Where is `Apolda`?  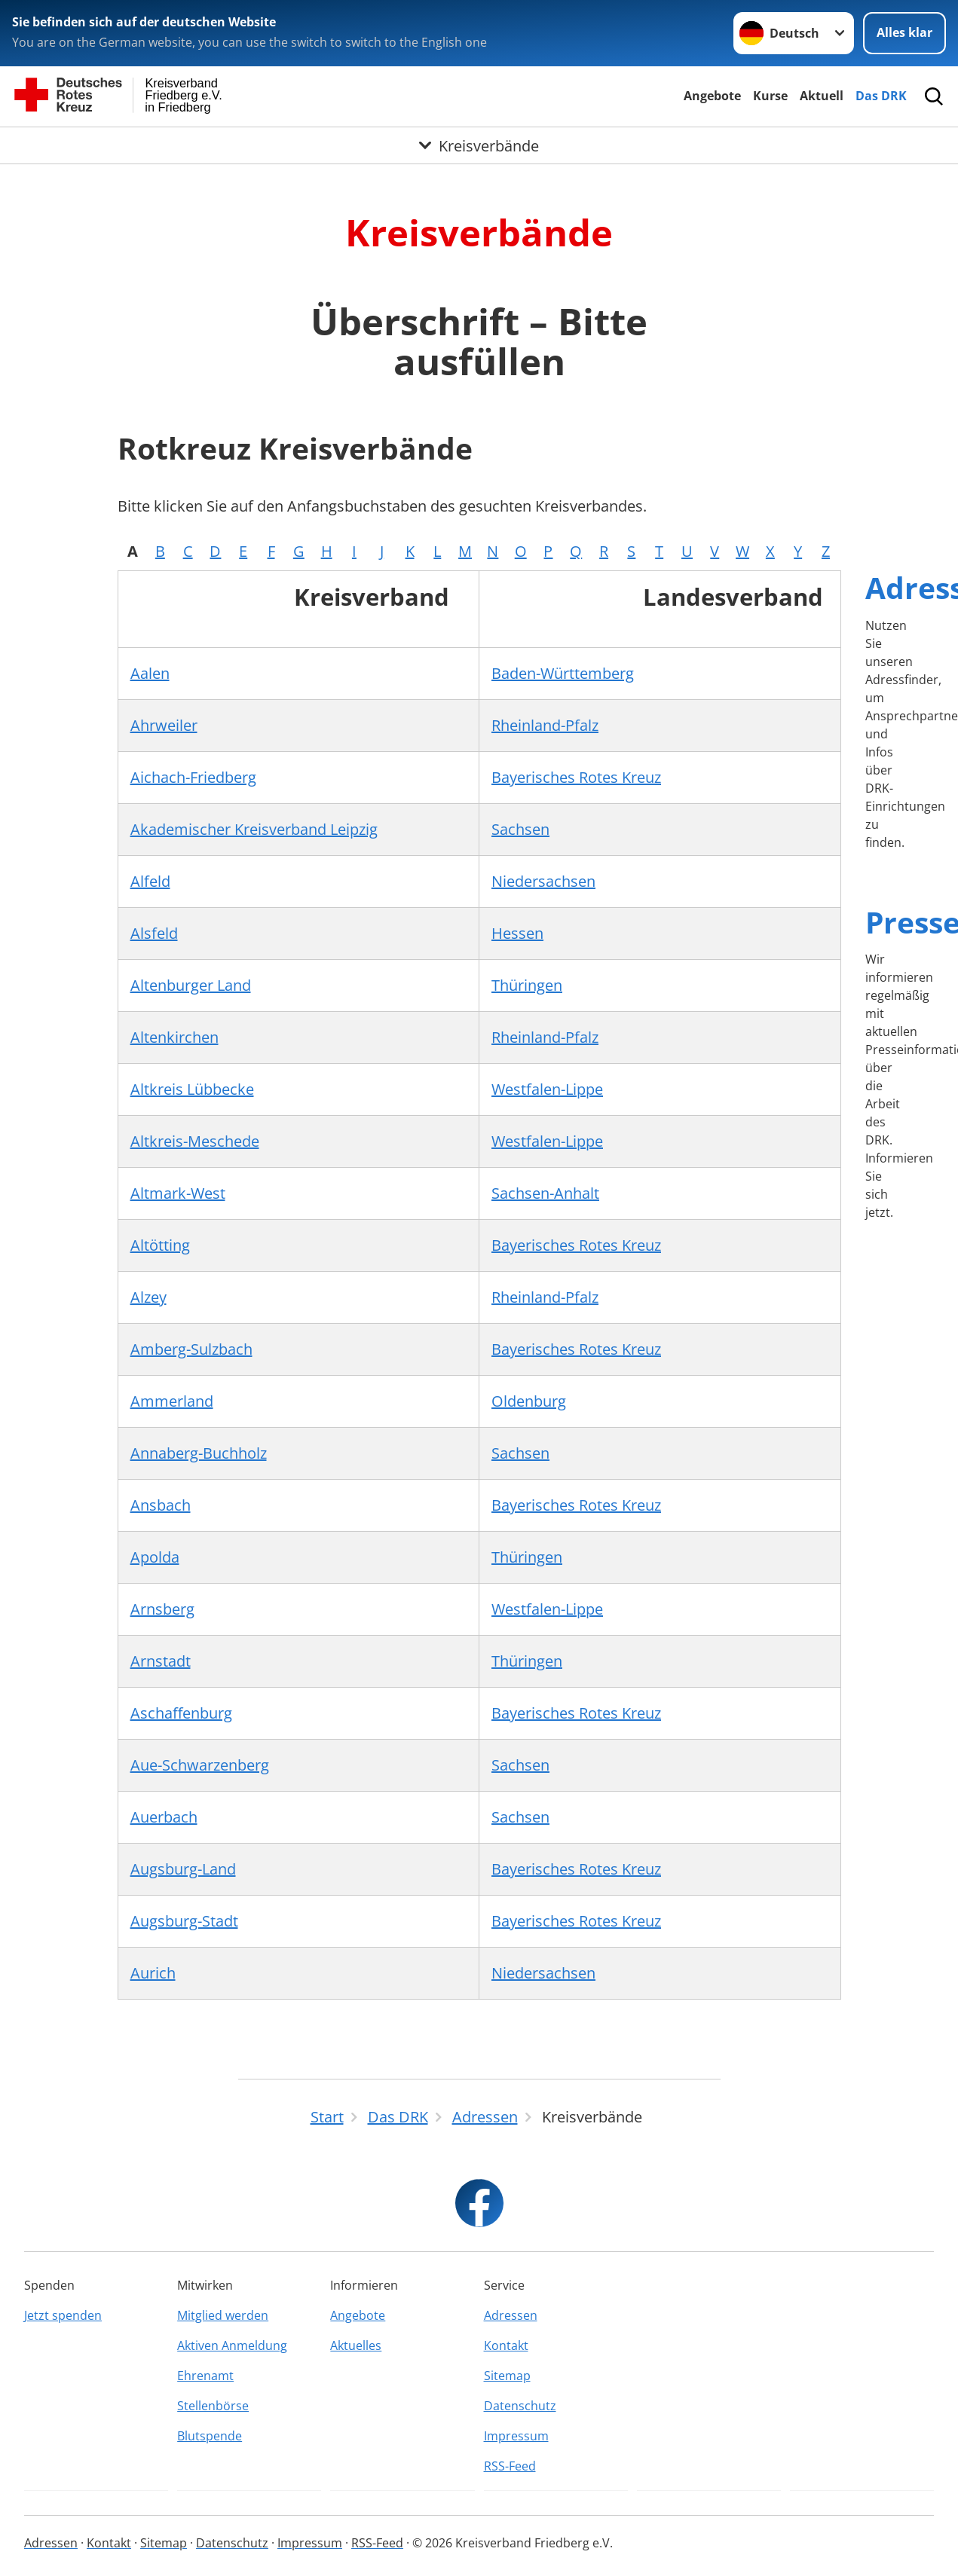
Apolda is located at coordinates (154, 1557).